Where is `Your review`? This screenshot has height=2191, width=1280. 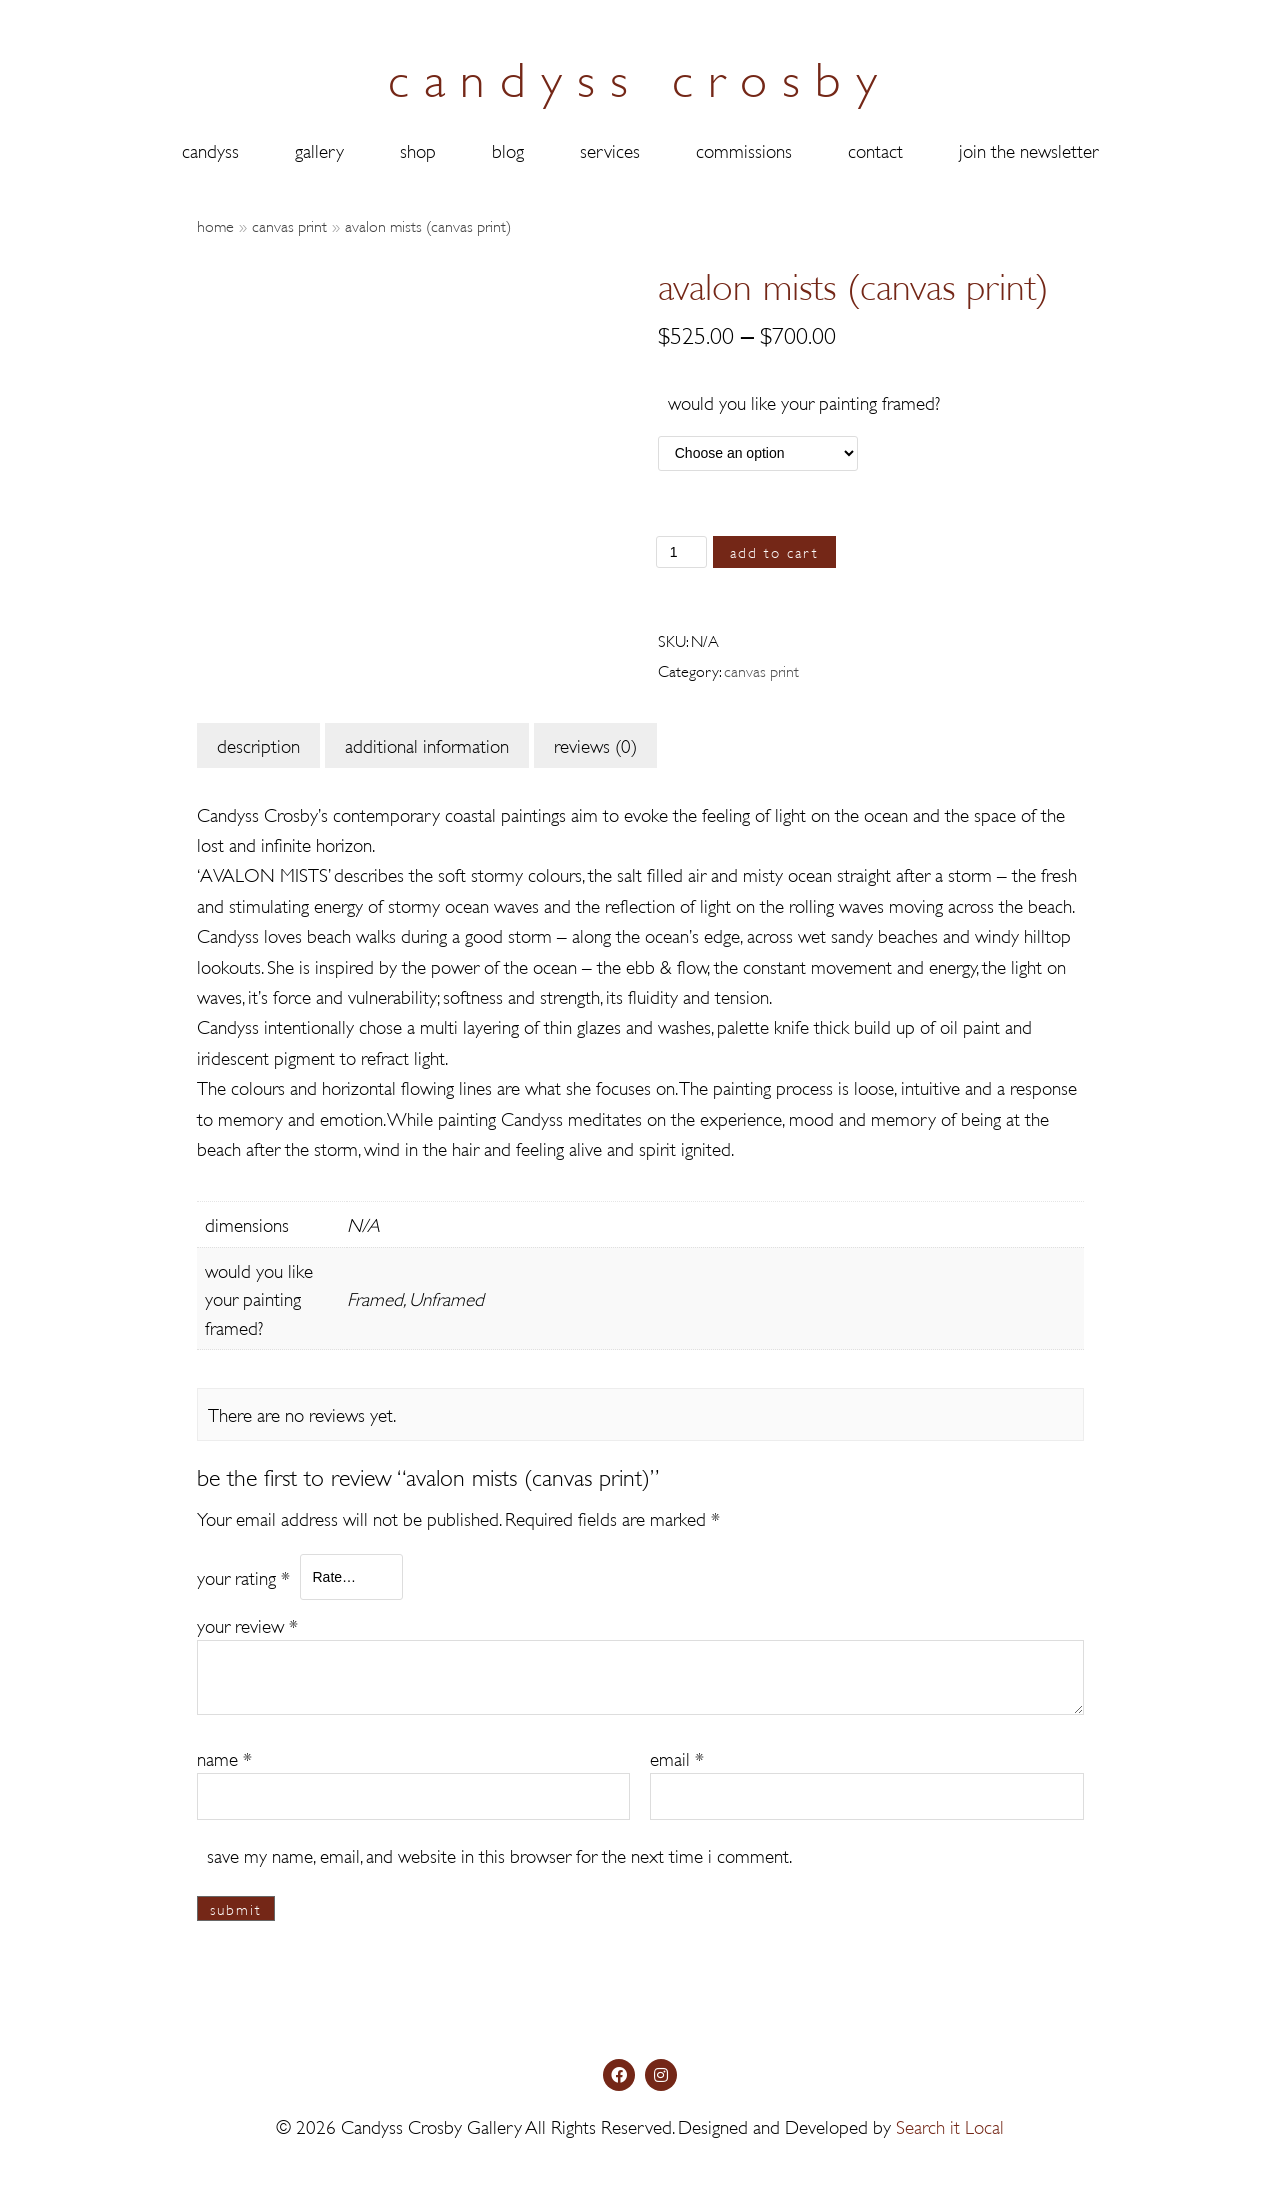 Your review is located at coordinates (247, 1624).